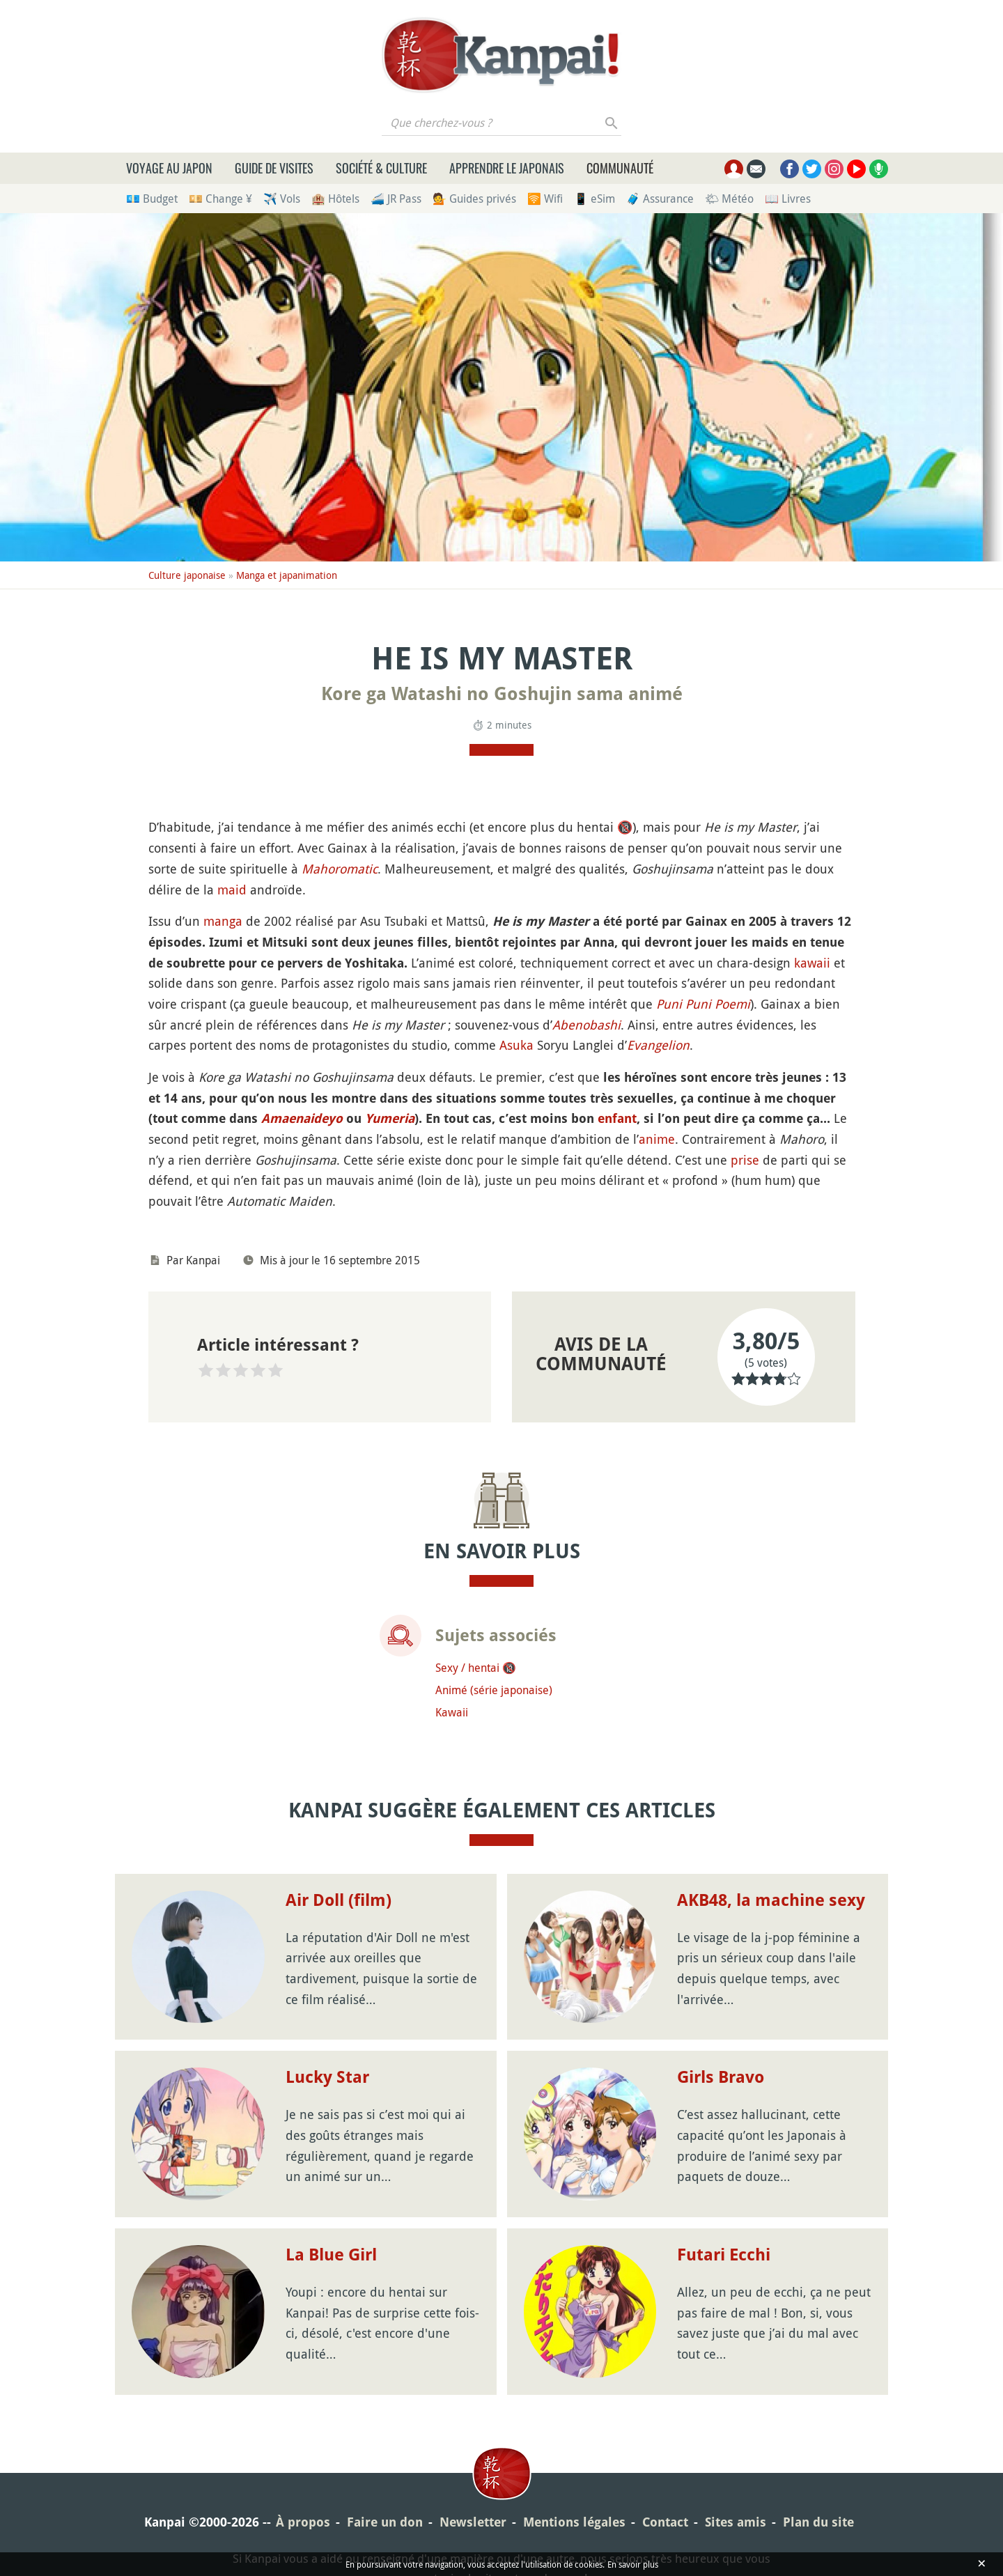 The height and width of the screenshot is (2576, 1003). I want to click on Contact, so click(665, 2522).